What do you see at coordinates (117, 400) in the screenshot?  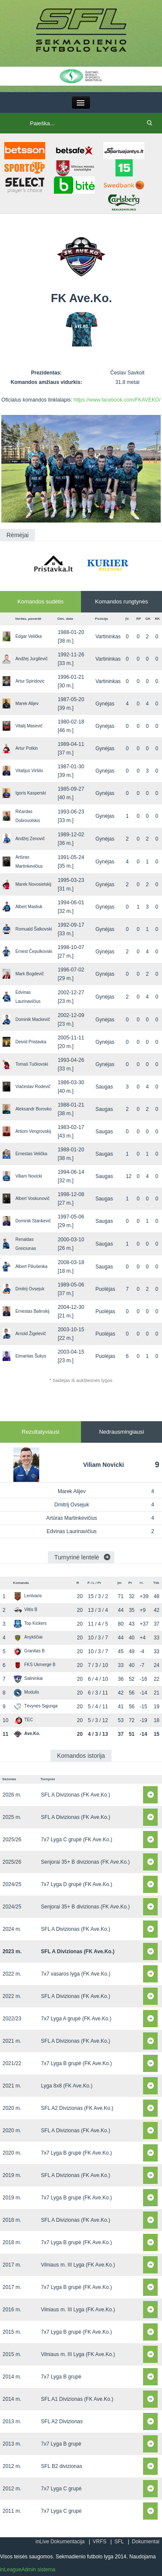 I see `https://www.facebook.com/FKAVEKO/` at bounding box center [117, 400].